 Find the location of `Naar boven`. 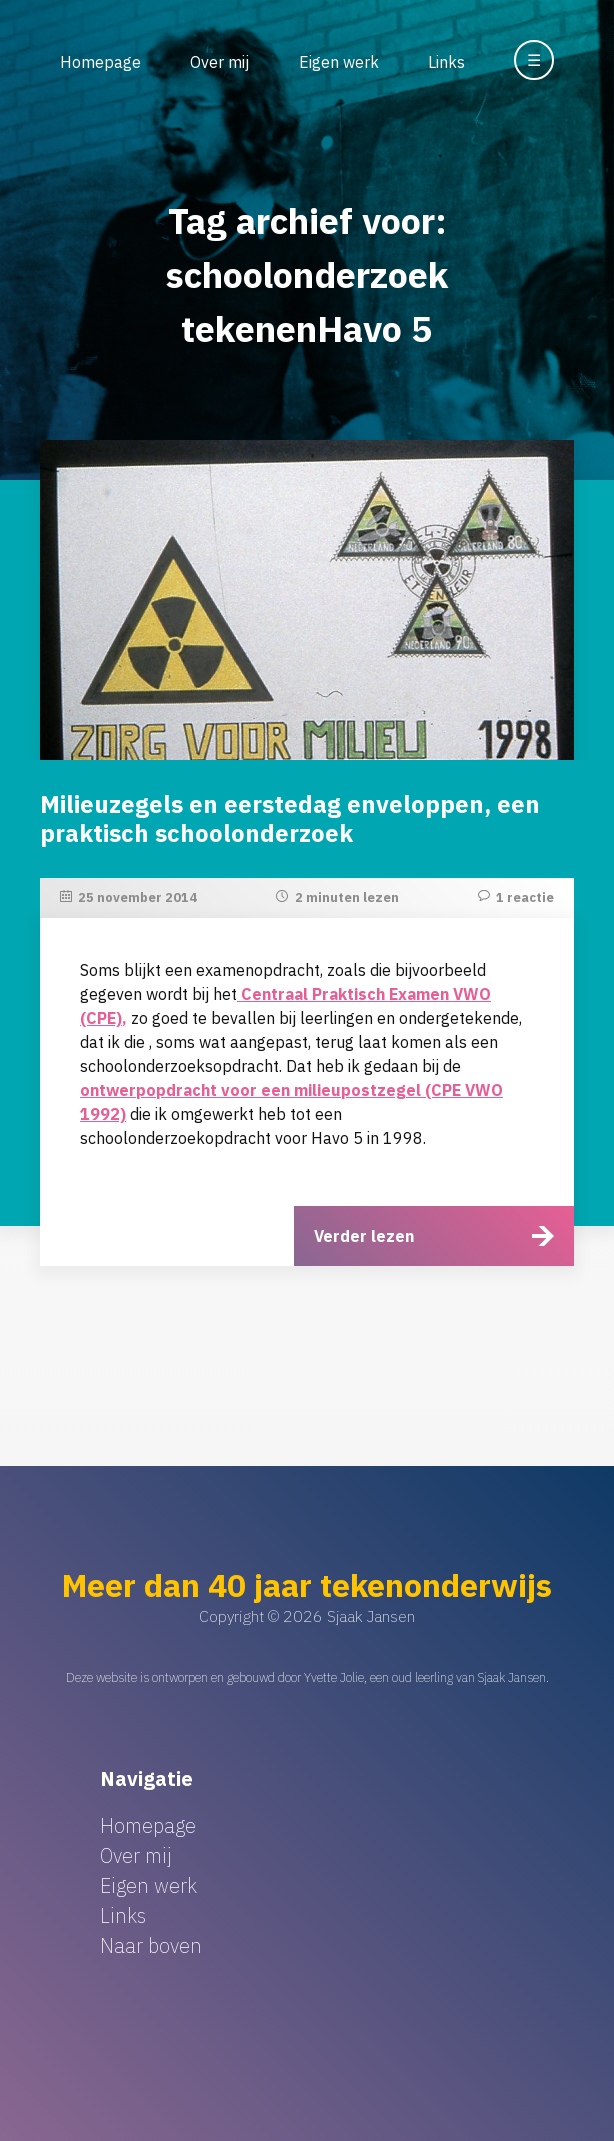

Naar boven is located at coordinates (151, 1945).